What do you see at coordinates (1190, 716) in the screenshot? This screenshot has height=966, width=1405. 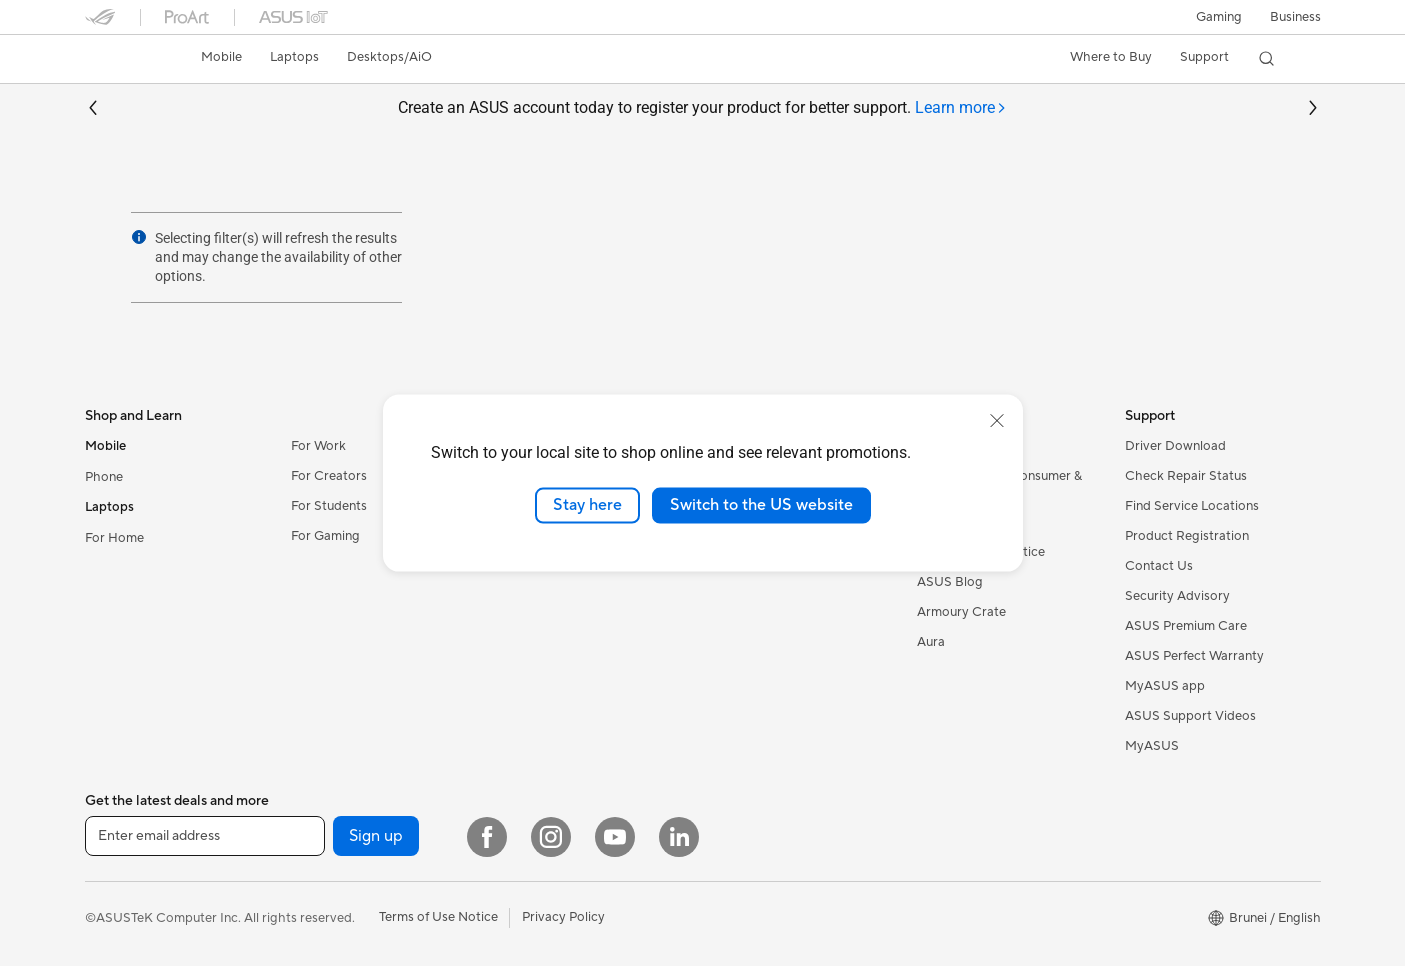 I see `ASUS Support Videos` at bounding box center [1190, 716].